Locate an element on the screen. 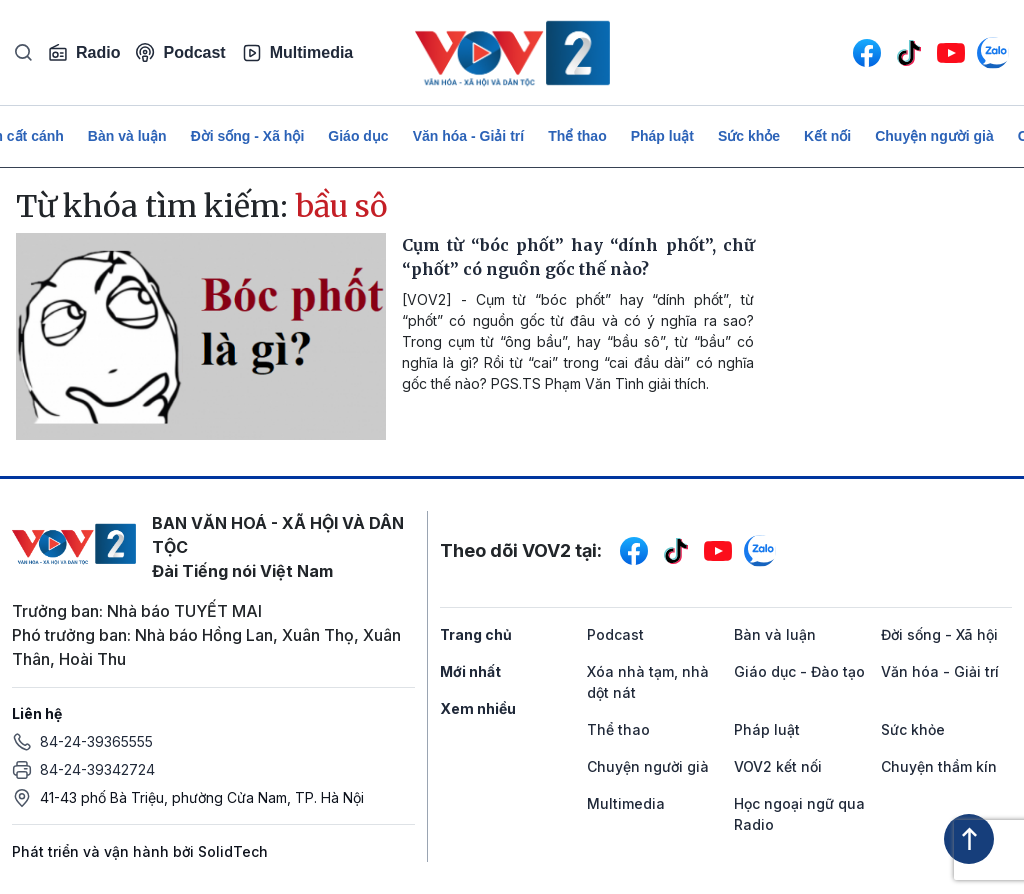 The width and height of the screenshot is (1024, 894). Chuyện thầm kín is located at coordinates (939, 766).